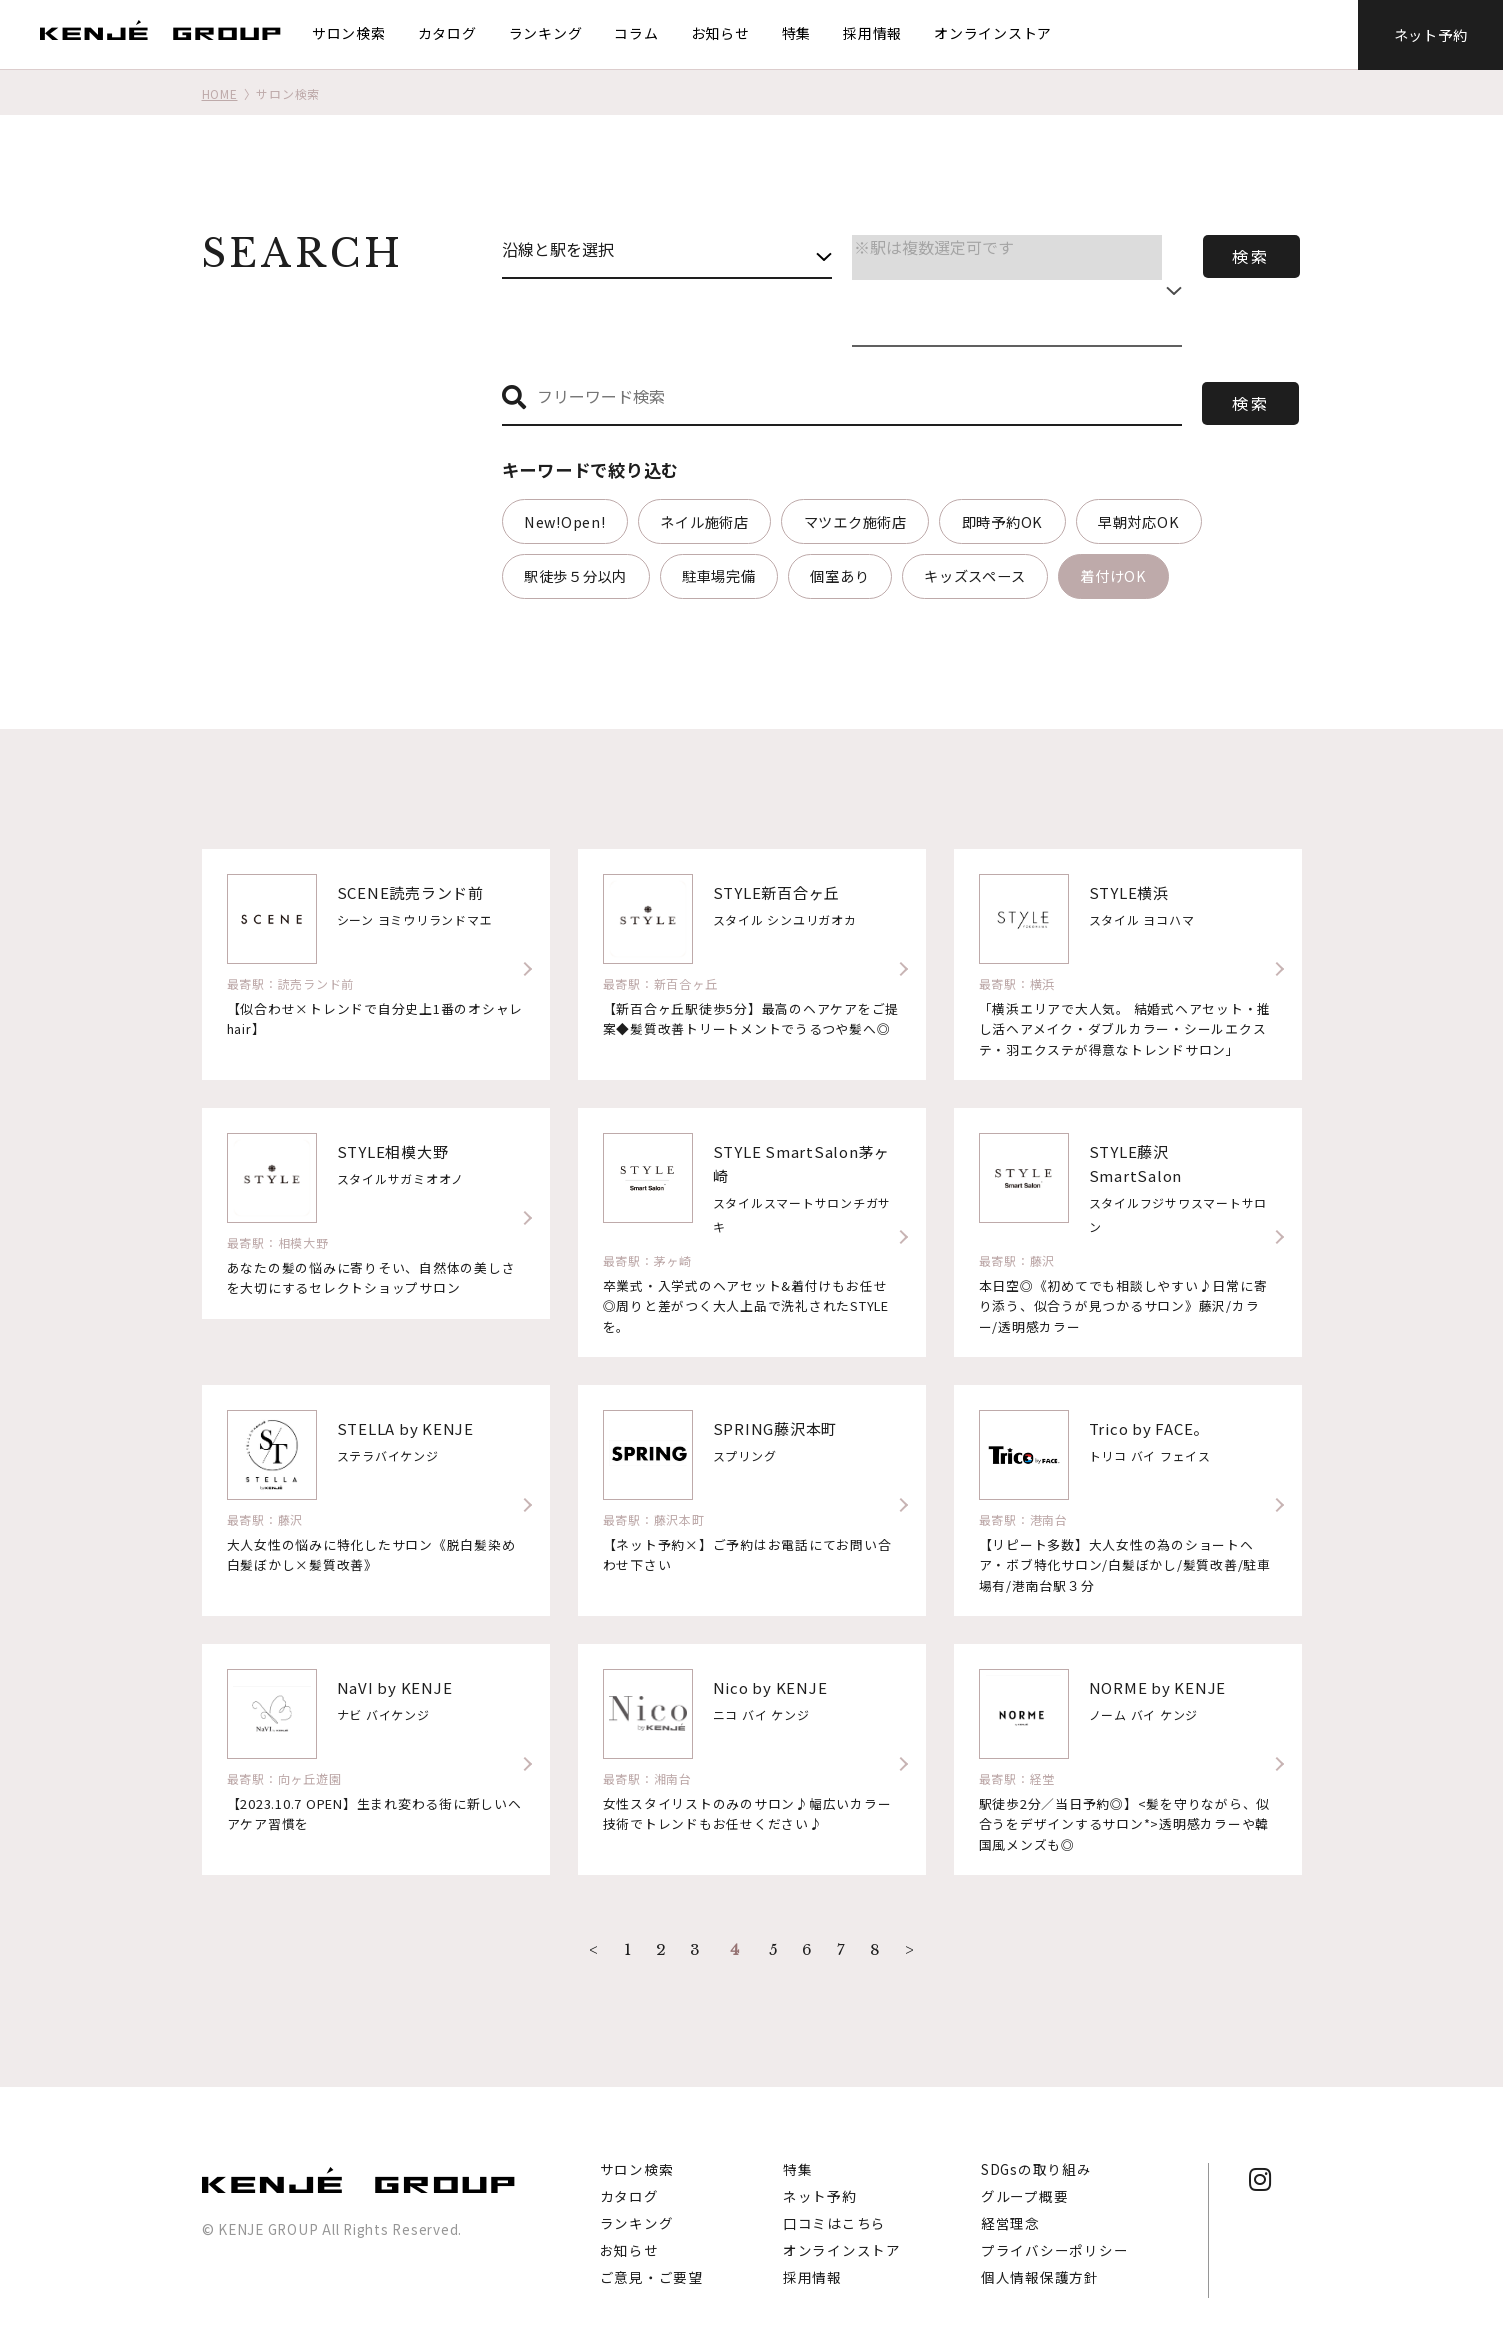  I want to click on ネイル施術店, so click(704, 521).